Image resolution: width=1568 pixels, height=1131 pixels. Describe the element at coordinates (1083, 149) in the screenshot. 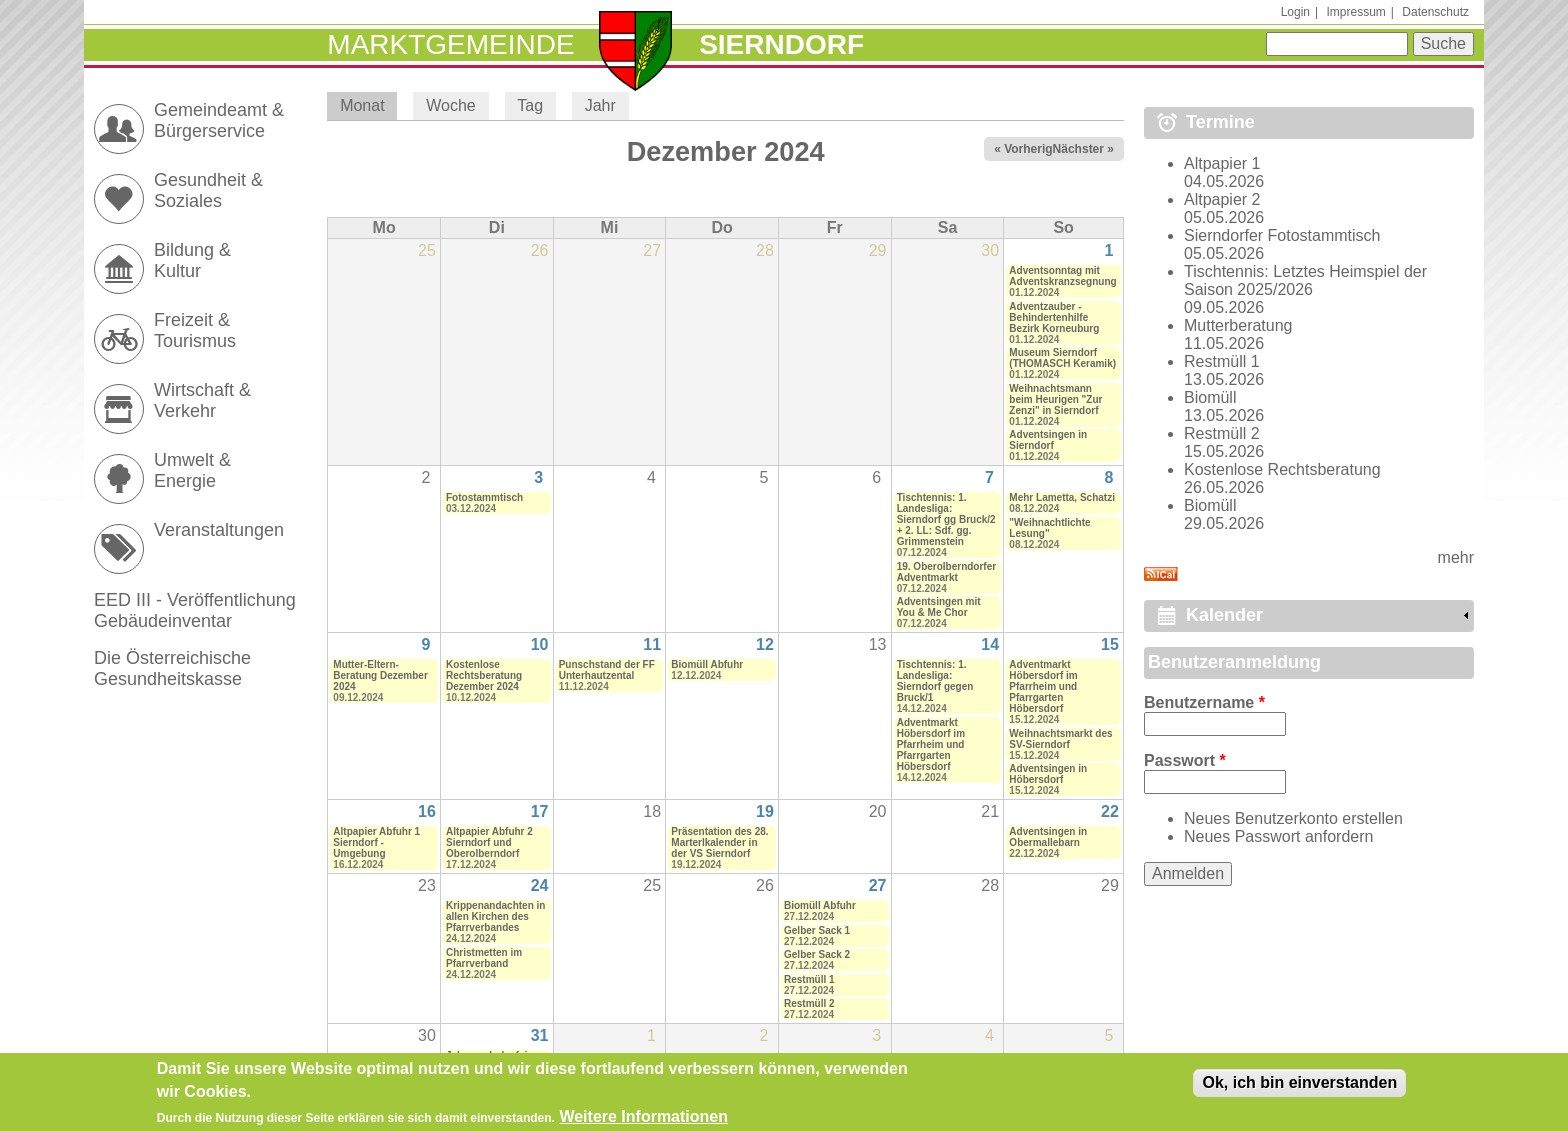

I see `Nächster »` at that location.